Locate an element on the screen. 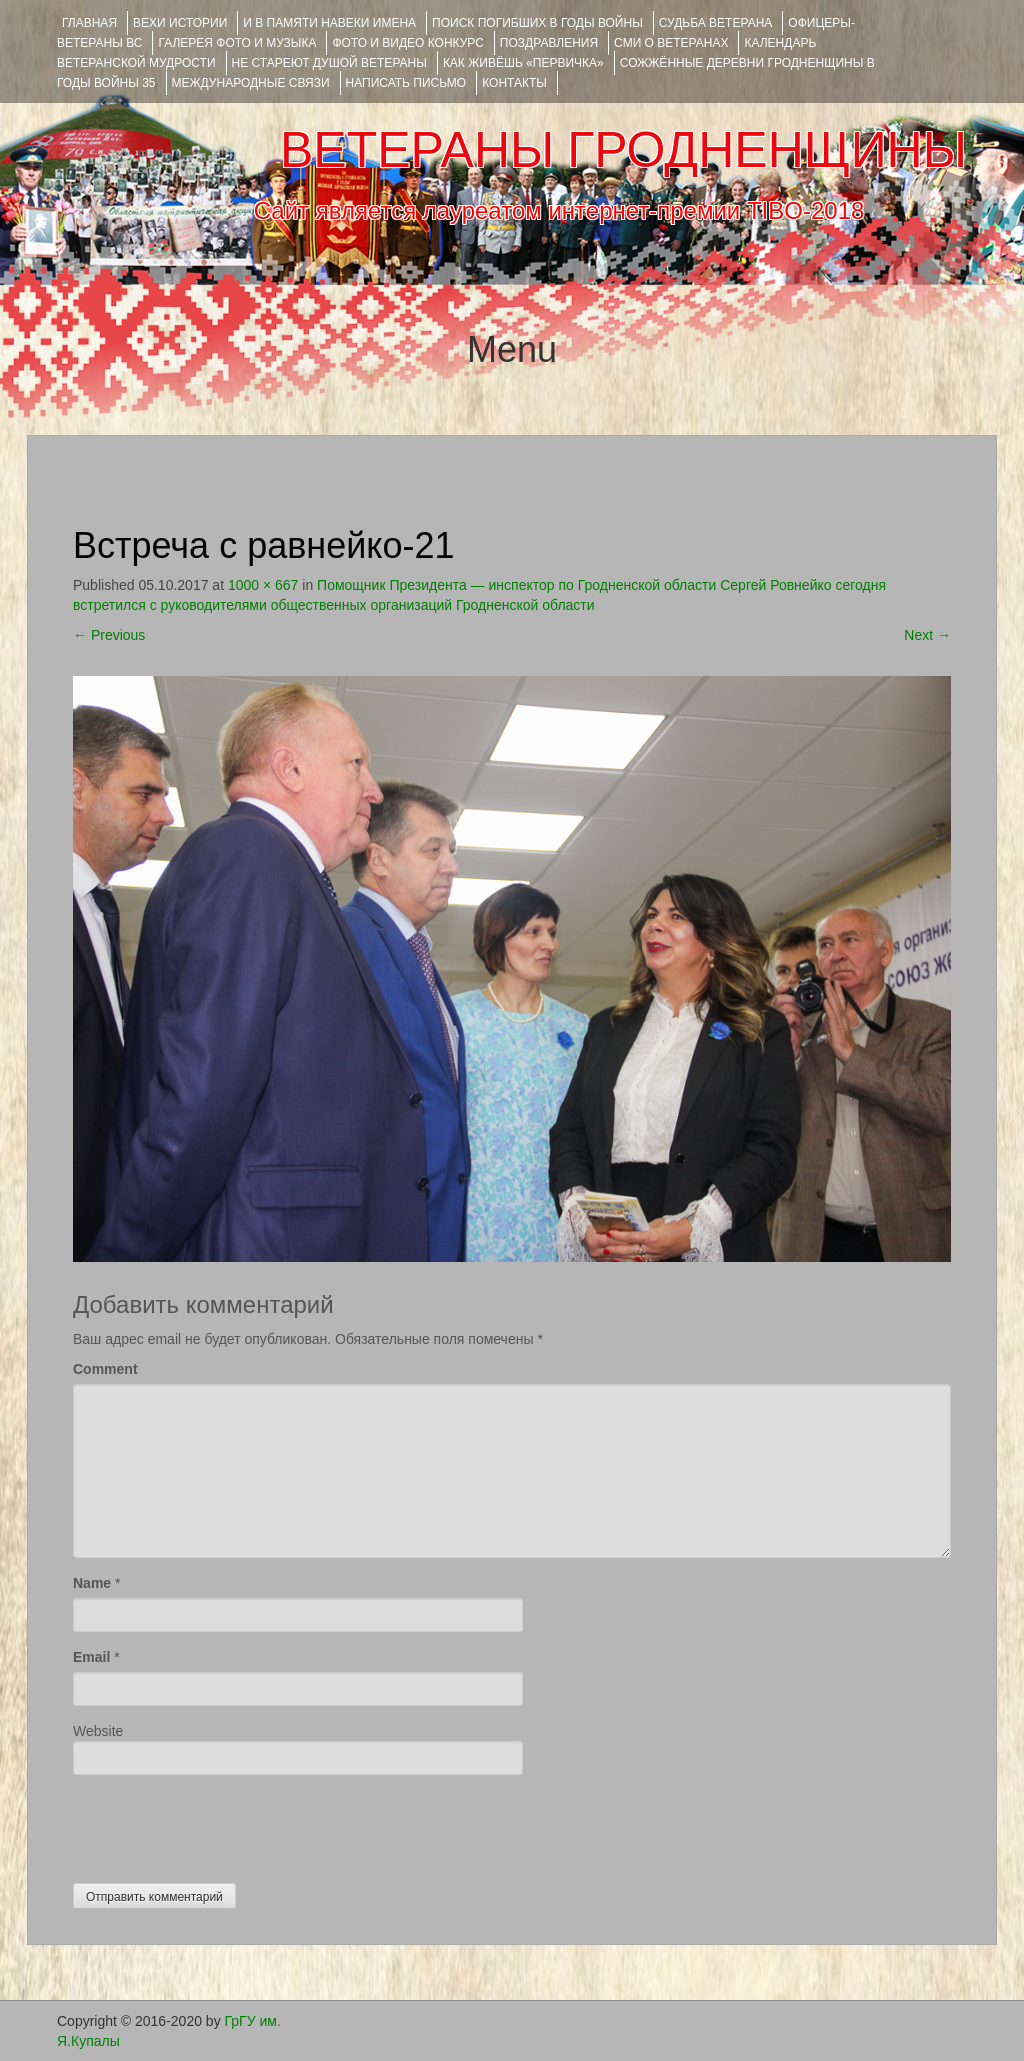 The height and width of the screenshot is (2061, 1024). ГАЛЕРЕЯ фото и музыка is located at coordinates (237, 43).